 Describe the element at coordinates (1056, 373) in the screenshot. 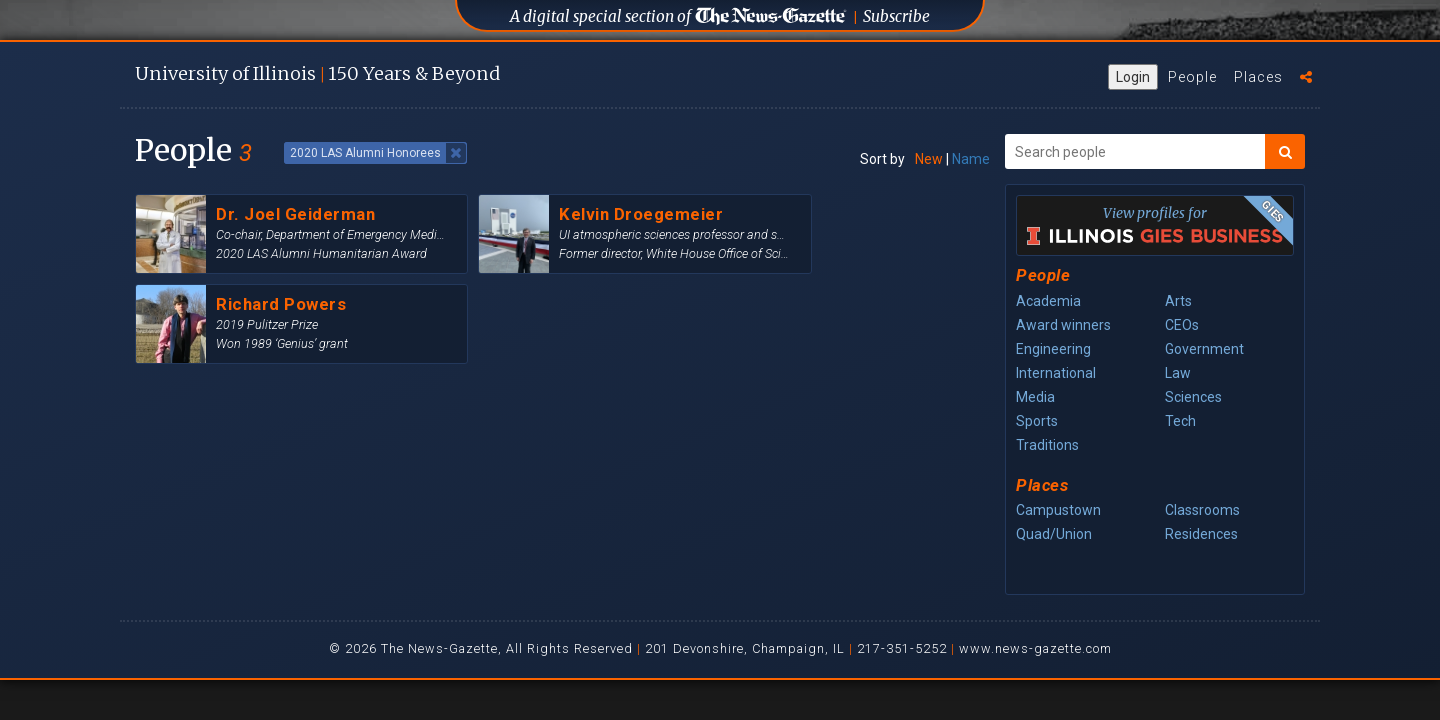

I see `International` at that location.